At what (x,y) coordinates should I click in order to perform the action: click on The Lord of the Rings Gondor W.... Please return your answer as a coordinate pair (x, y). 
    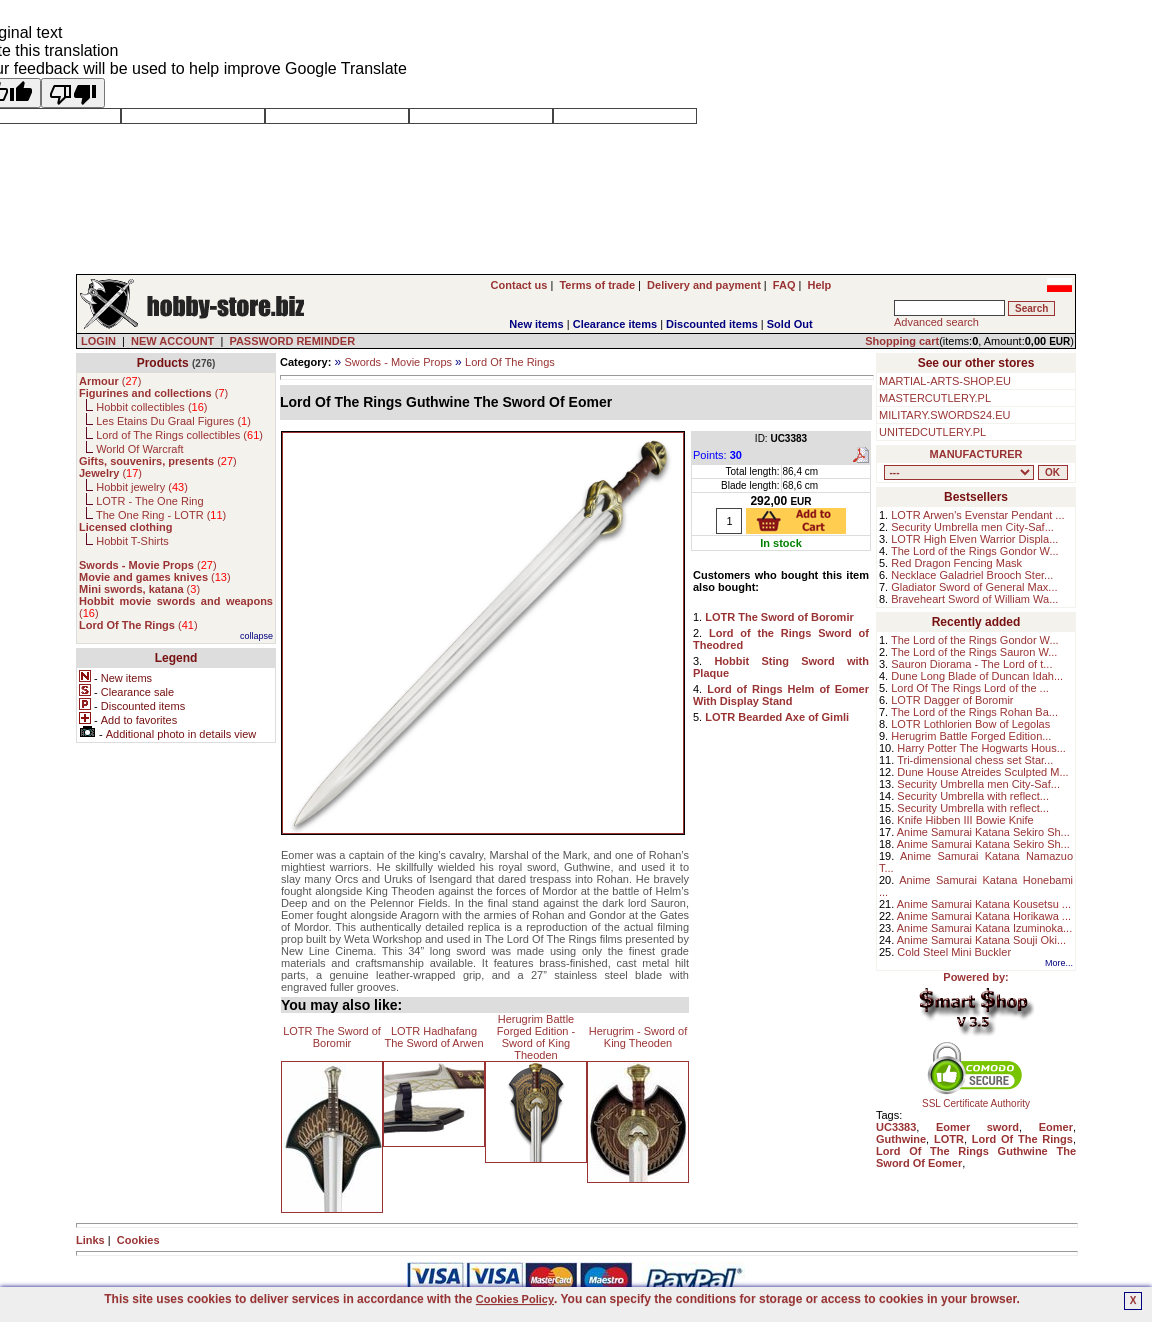
    Looking at the image, I should click on (975, 551).